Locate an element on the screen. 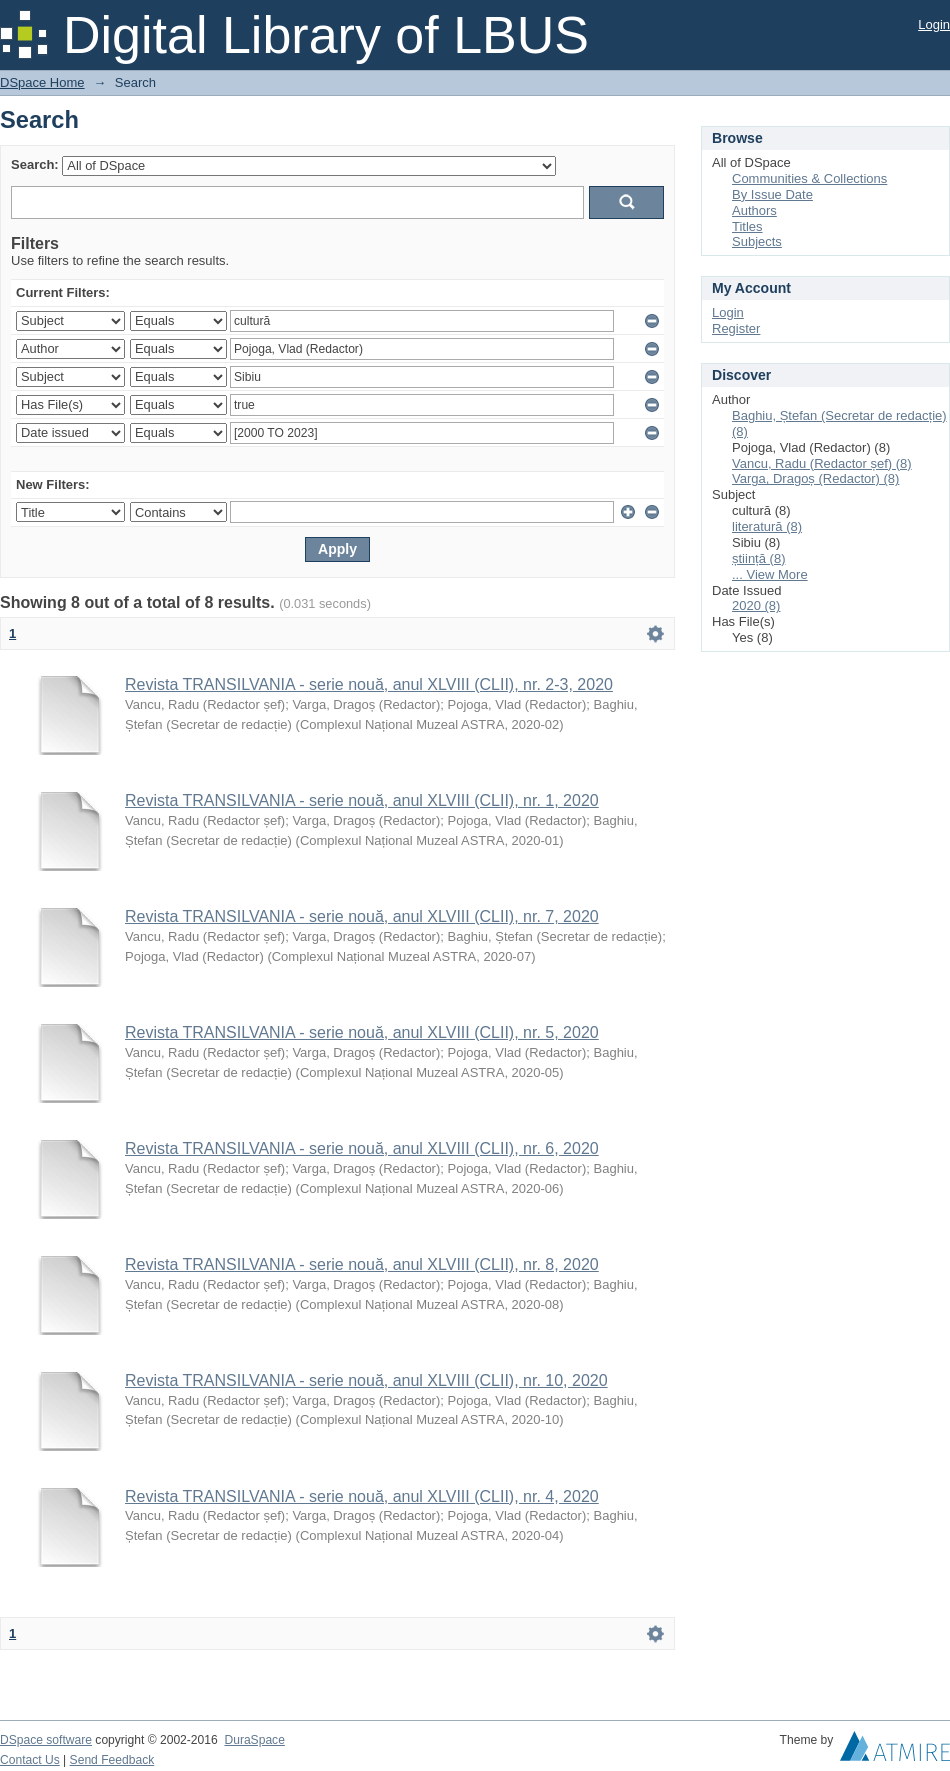  Login is located at coordinates (934, 24).